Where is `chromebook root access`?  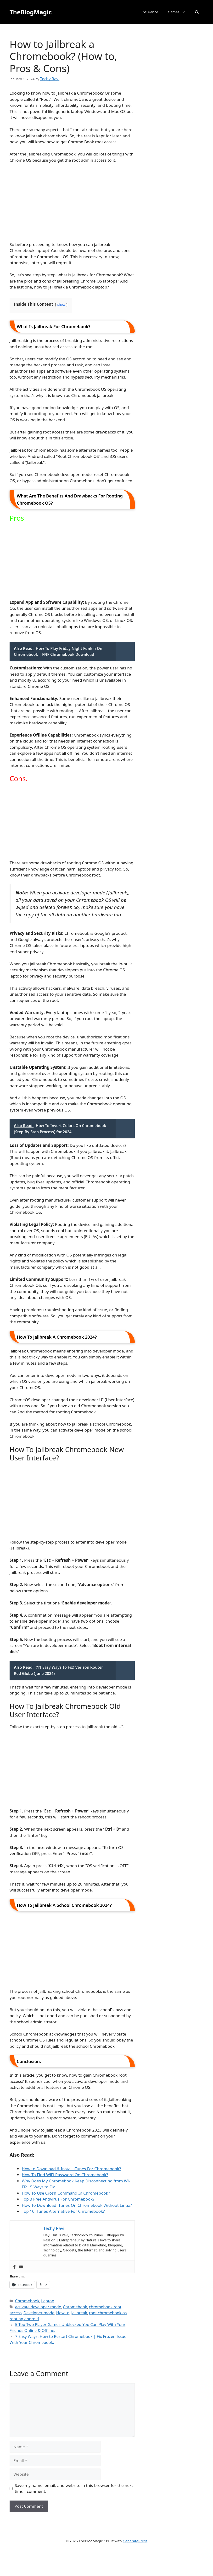
chromebook root access is located at coordinates (100, 2305).